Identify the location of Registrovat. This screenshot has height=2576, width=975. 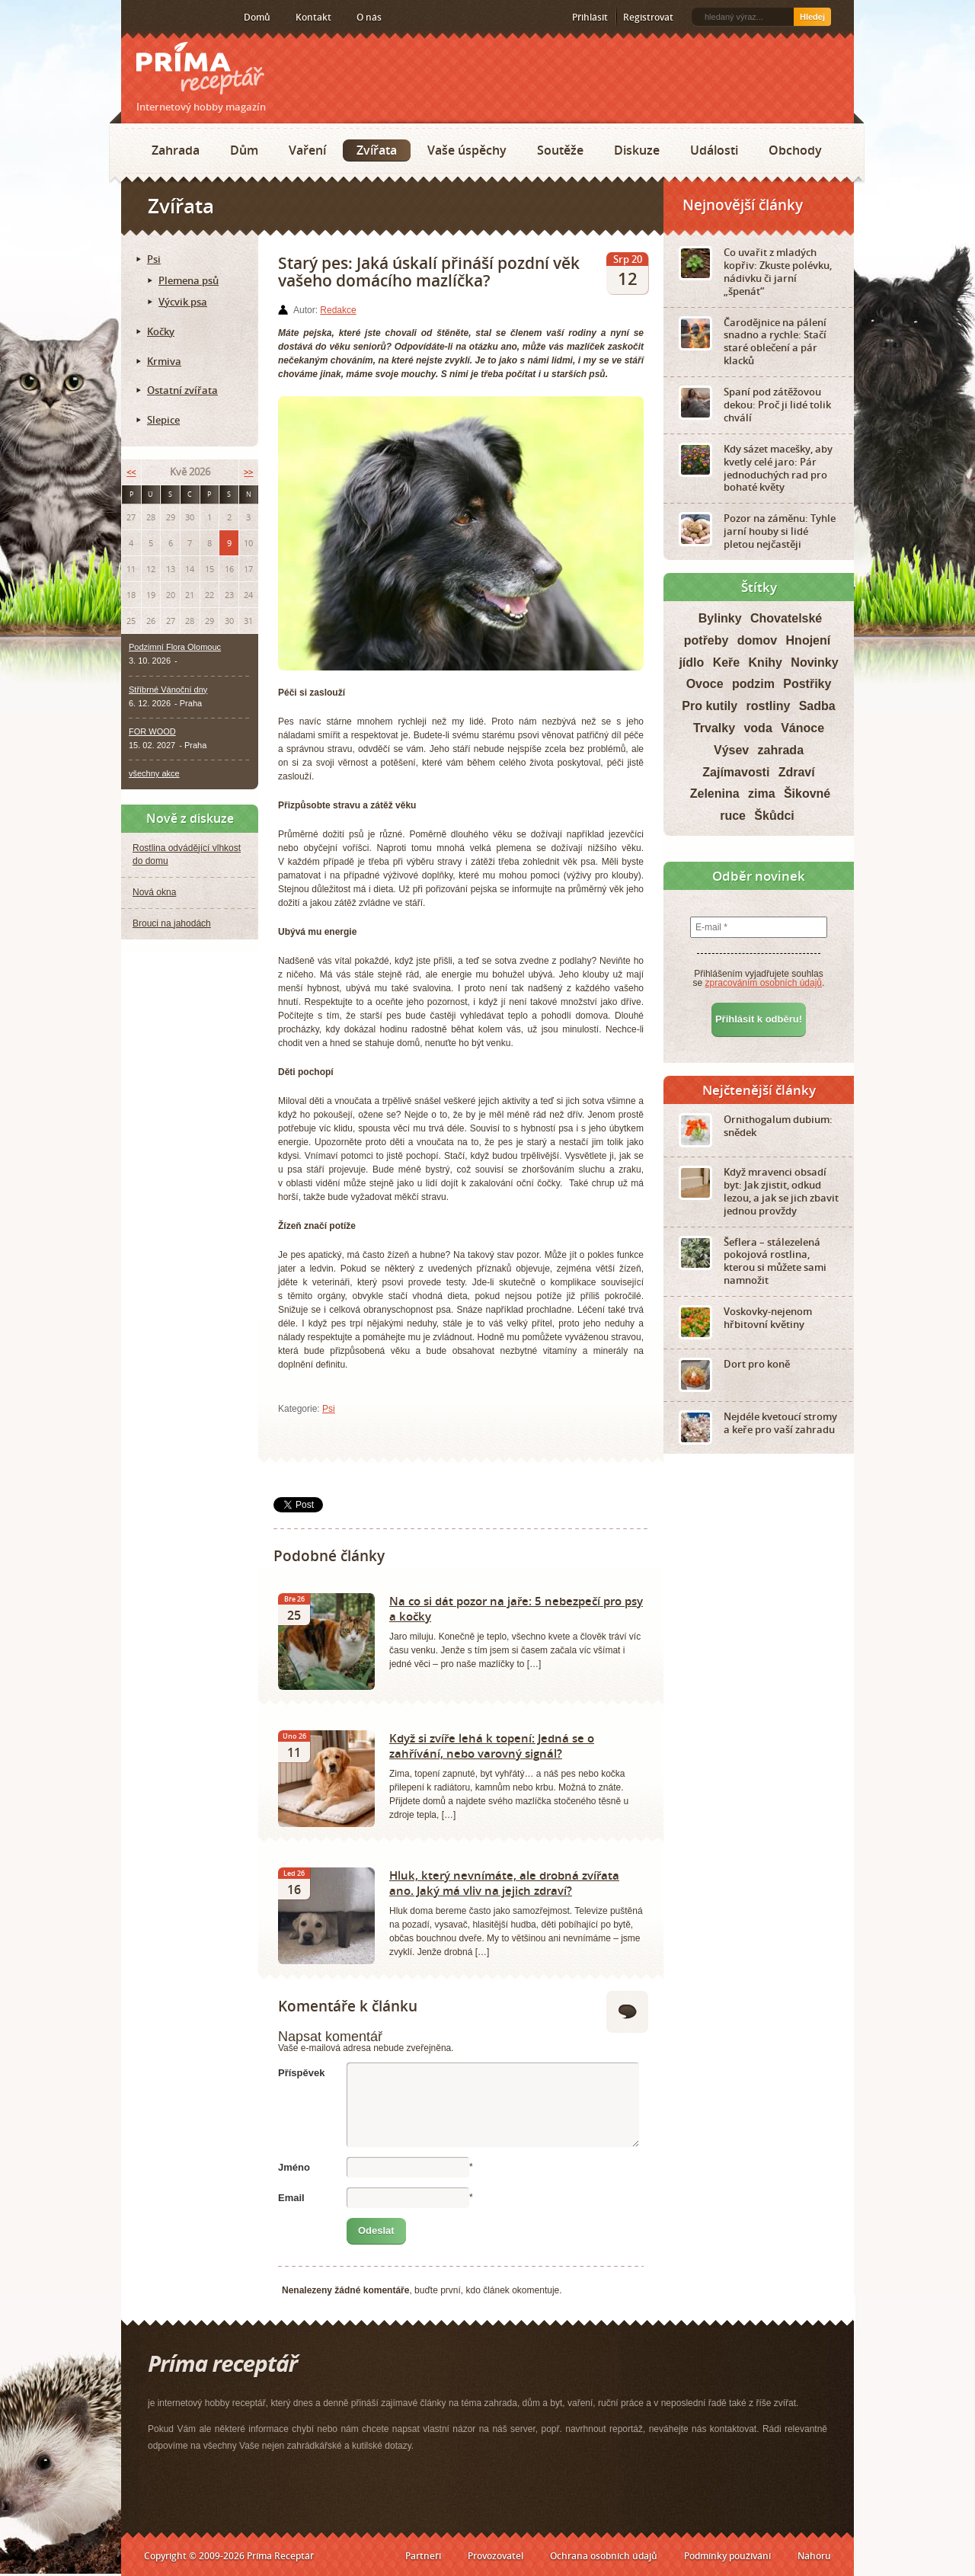
(648, 17).